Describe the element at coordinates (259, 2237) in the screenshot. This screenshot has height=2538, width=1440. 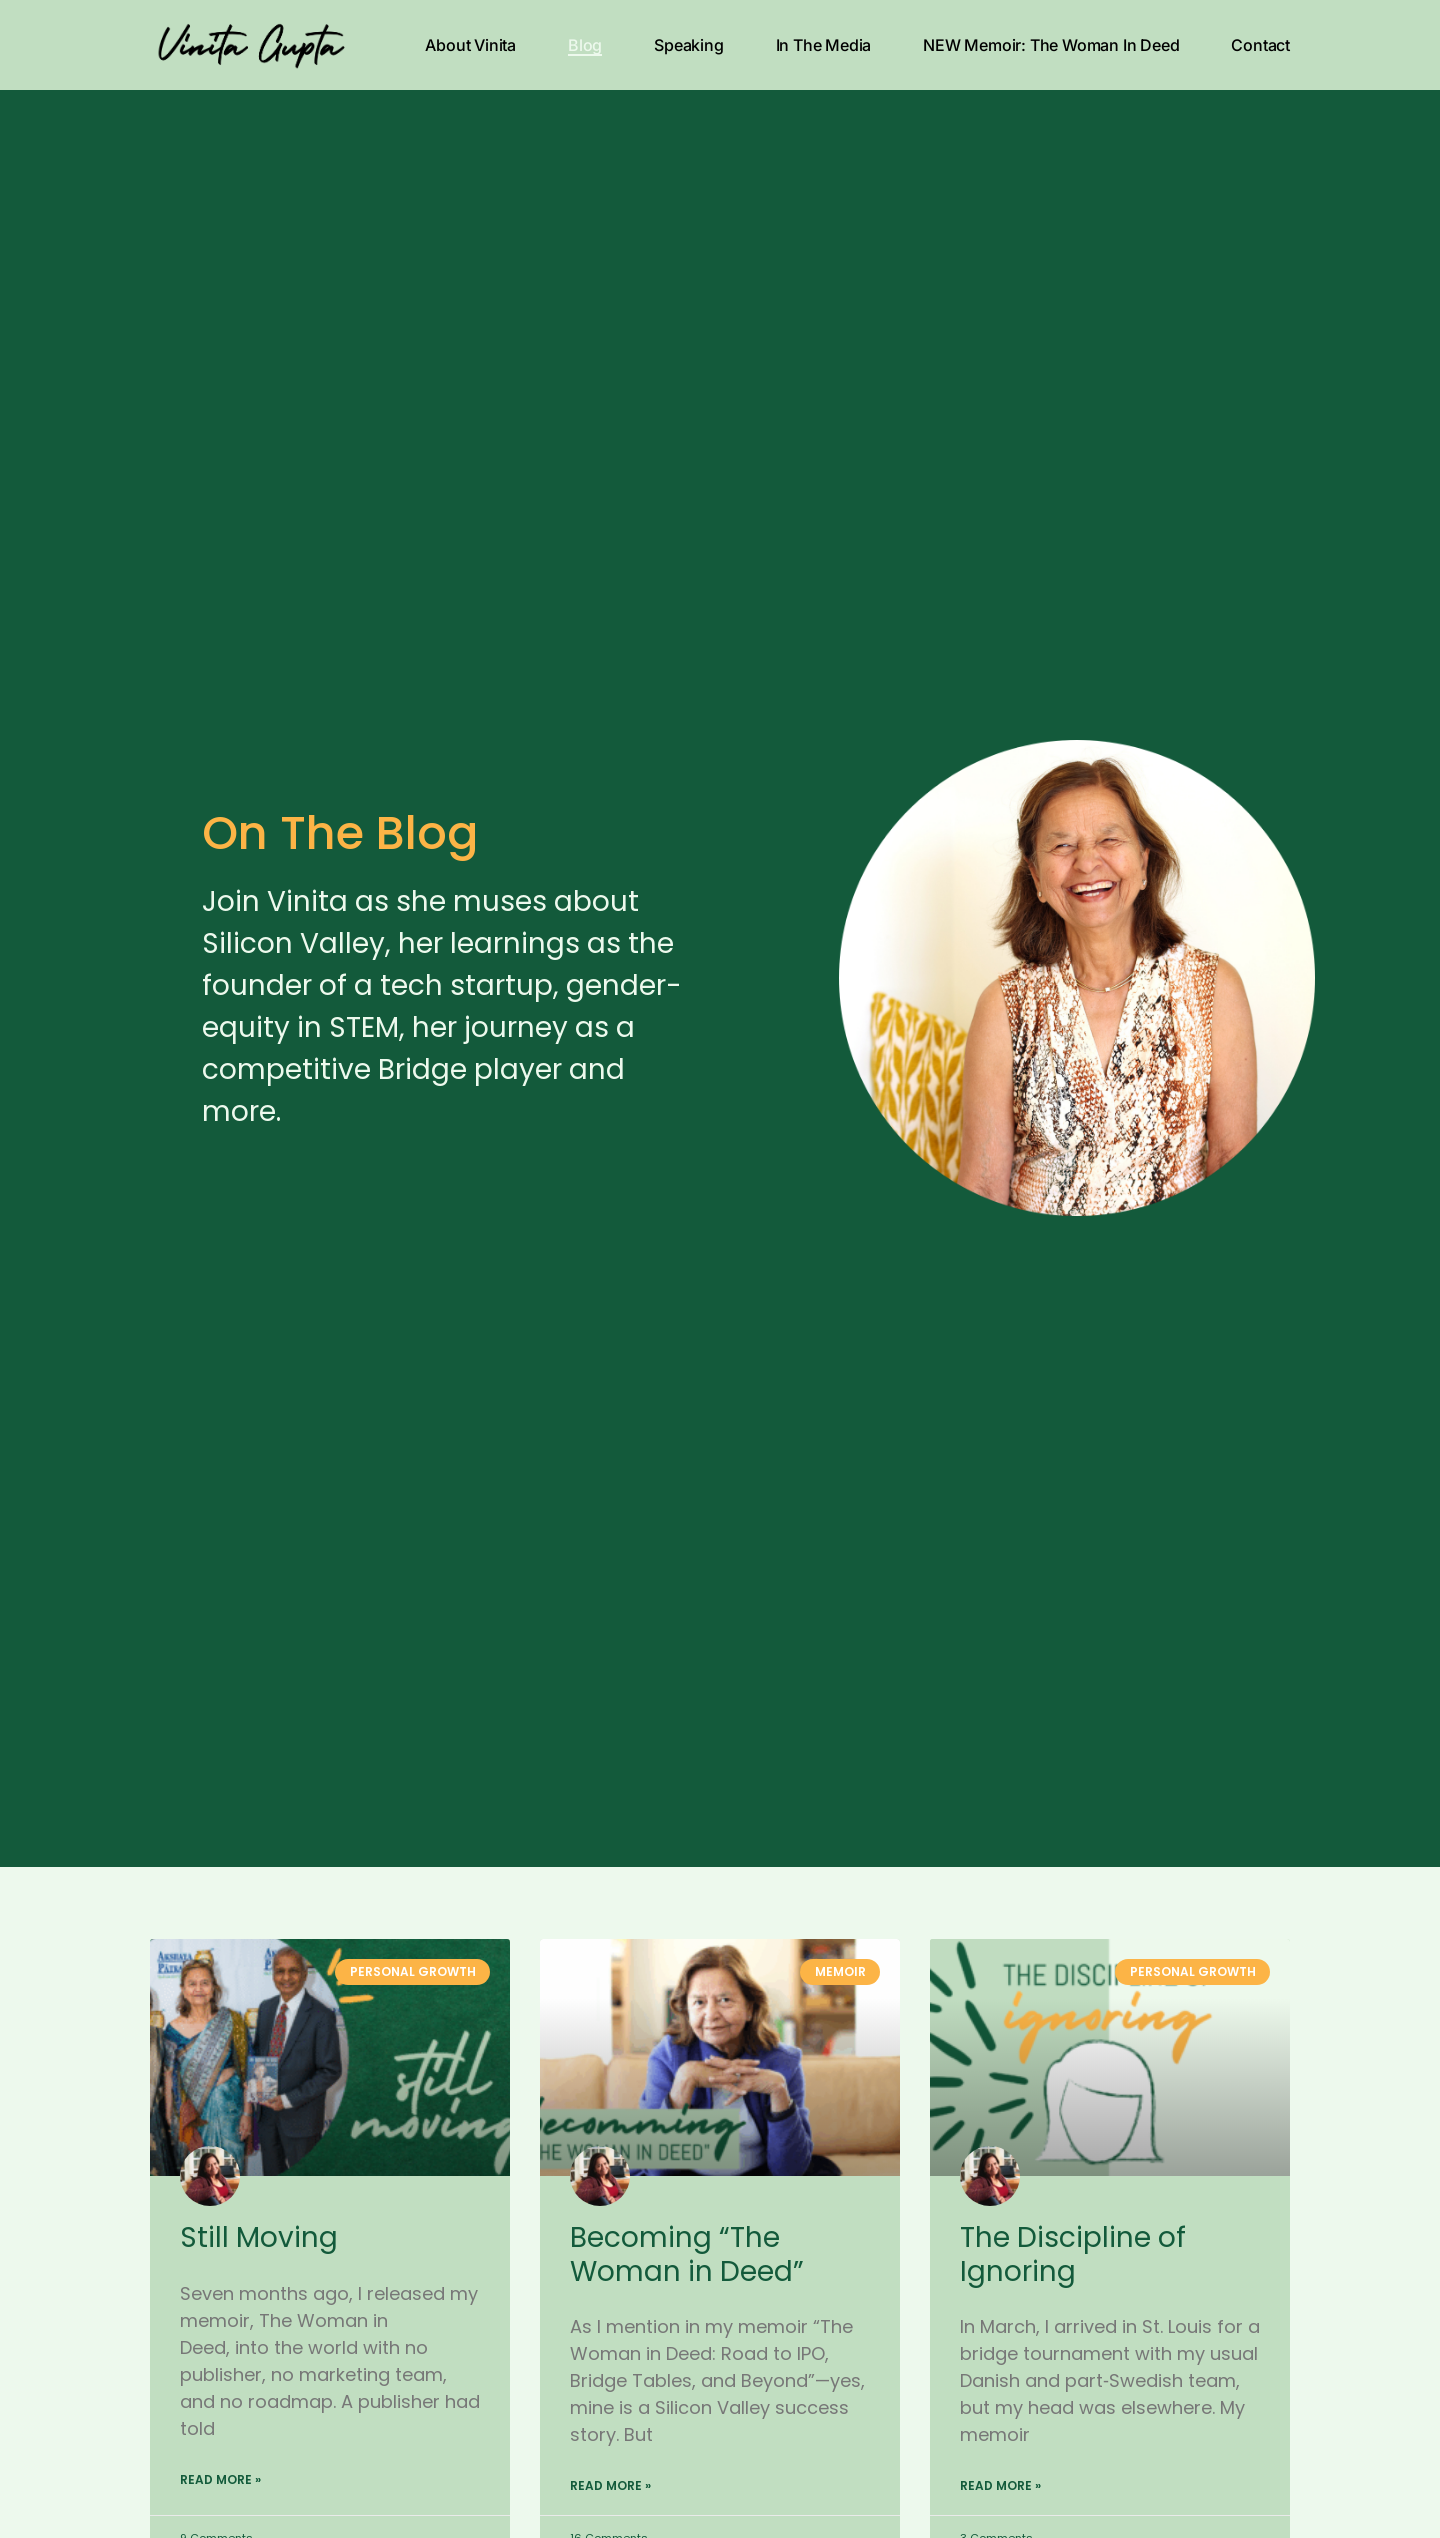
I see `Still Moving` at that location.